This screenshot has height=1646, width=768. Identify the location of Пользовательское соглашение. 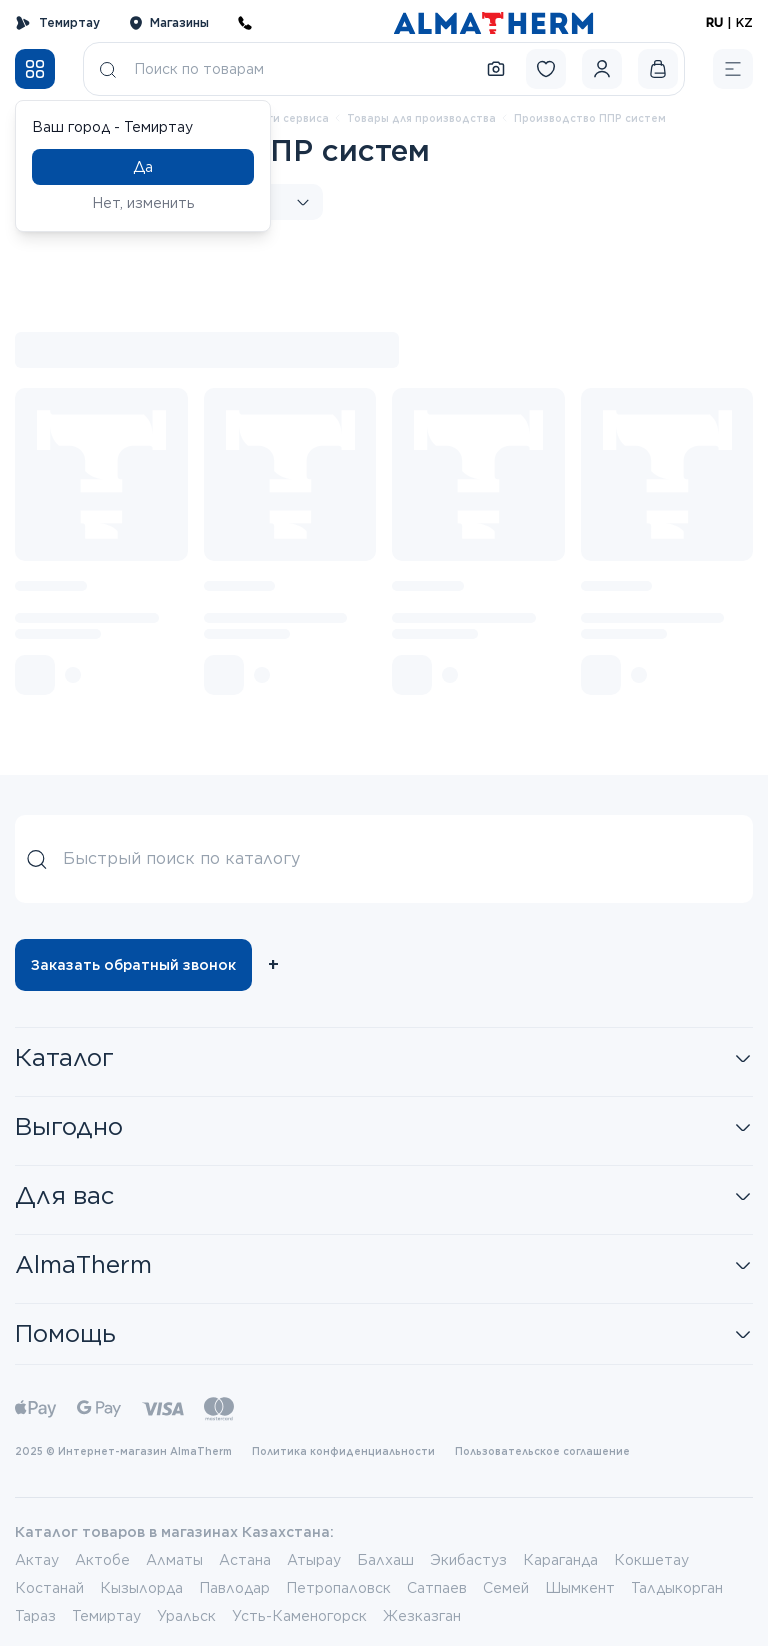
(542, 1451).